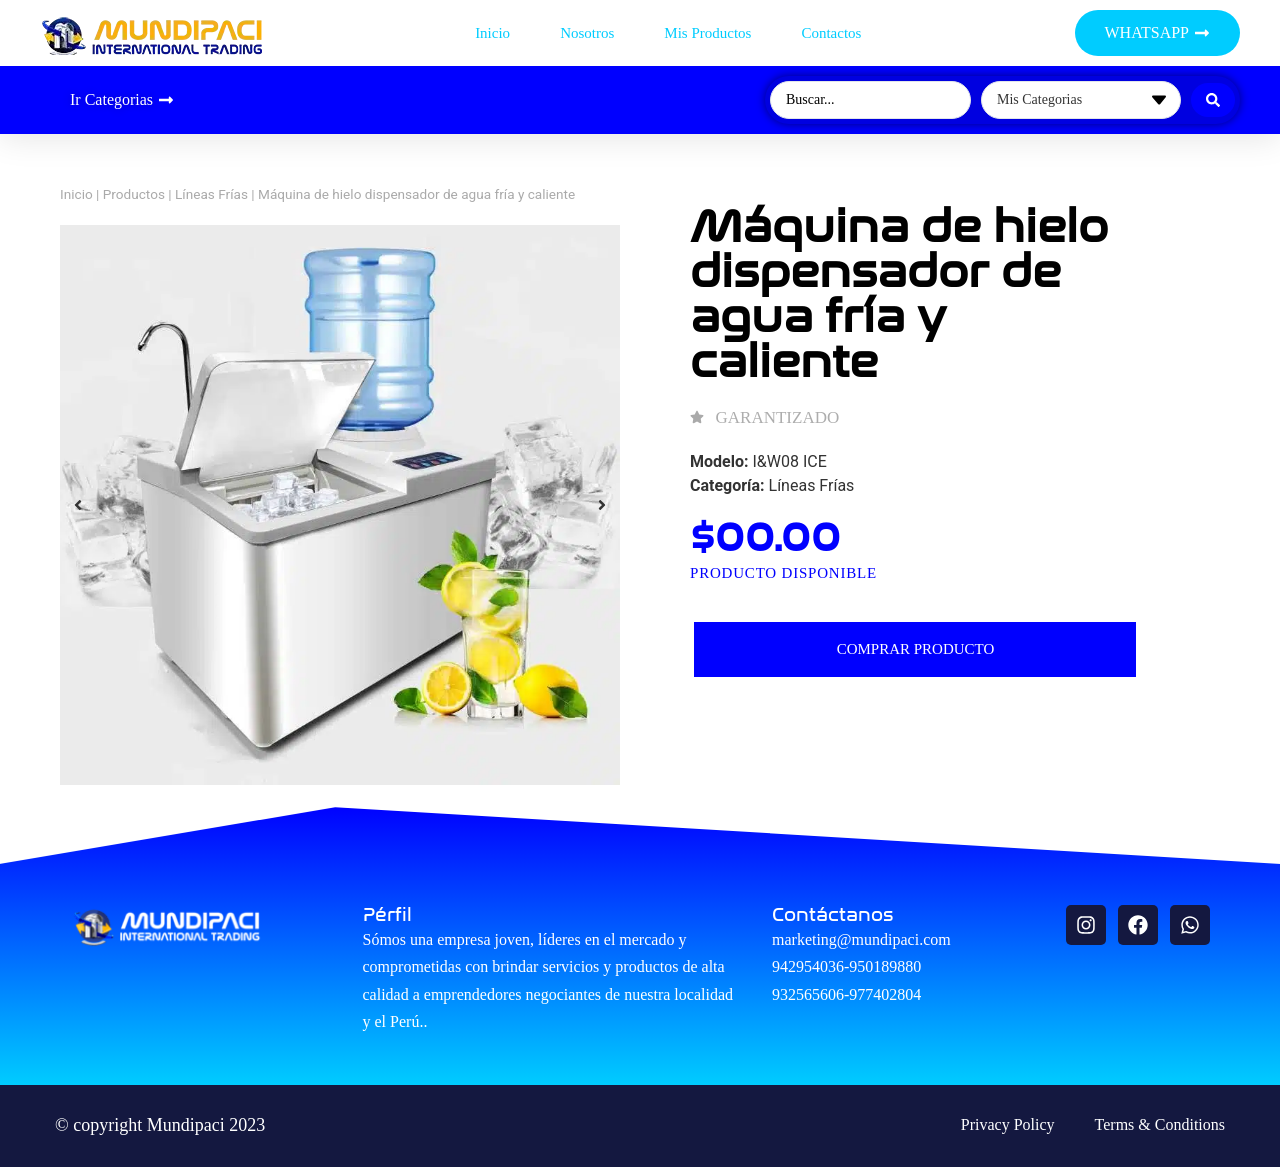 The width and height of the screenshot is (1280, 1167). What do you see at coordinates (707, 33) in the screenshot?
I see `Mis productos` at bounding box center [707, 33].